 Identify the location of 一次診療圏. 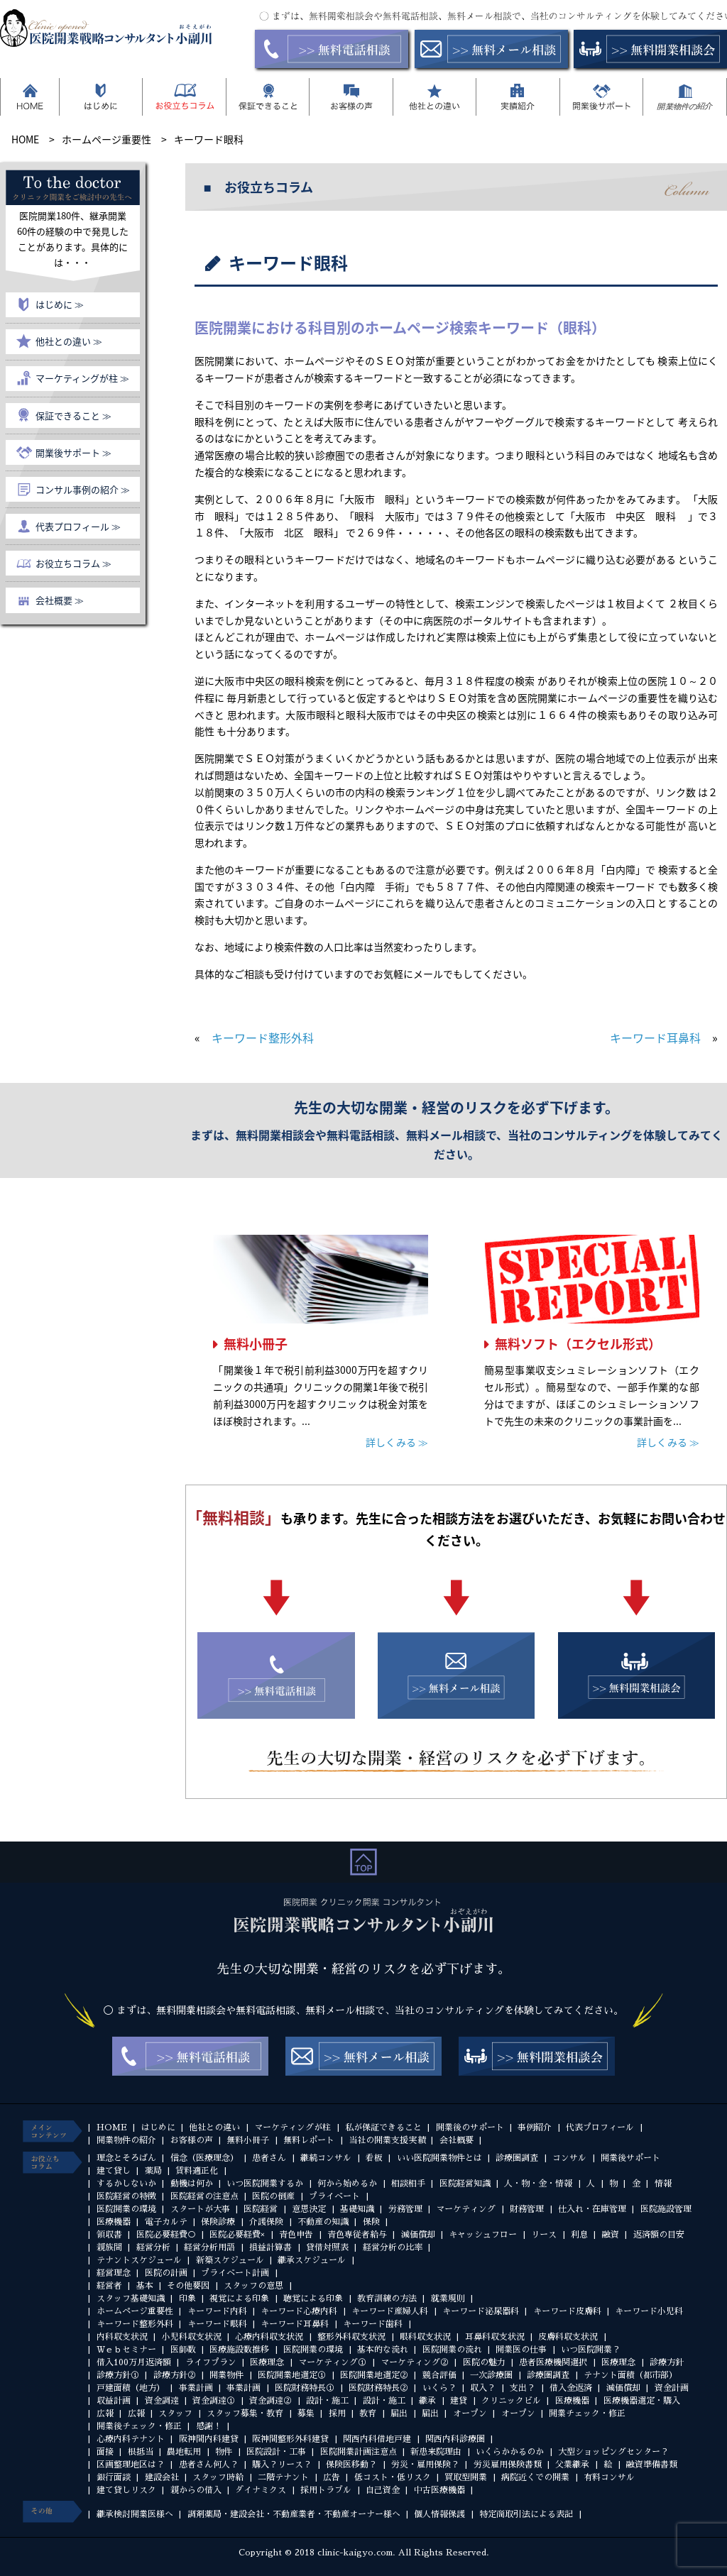
(491, 2375).